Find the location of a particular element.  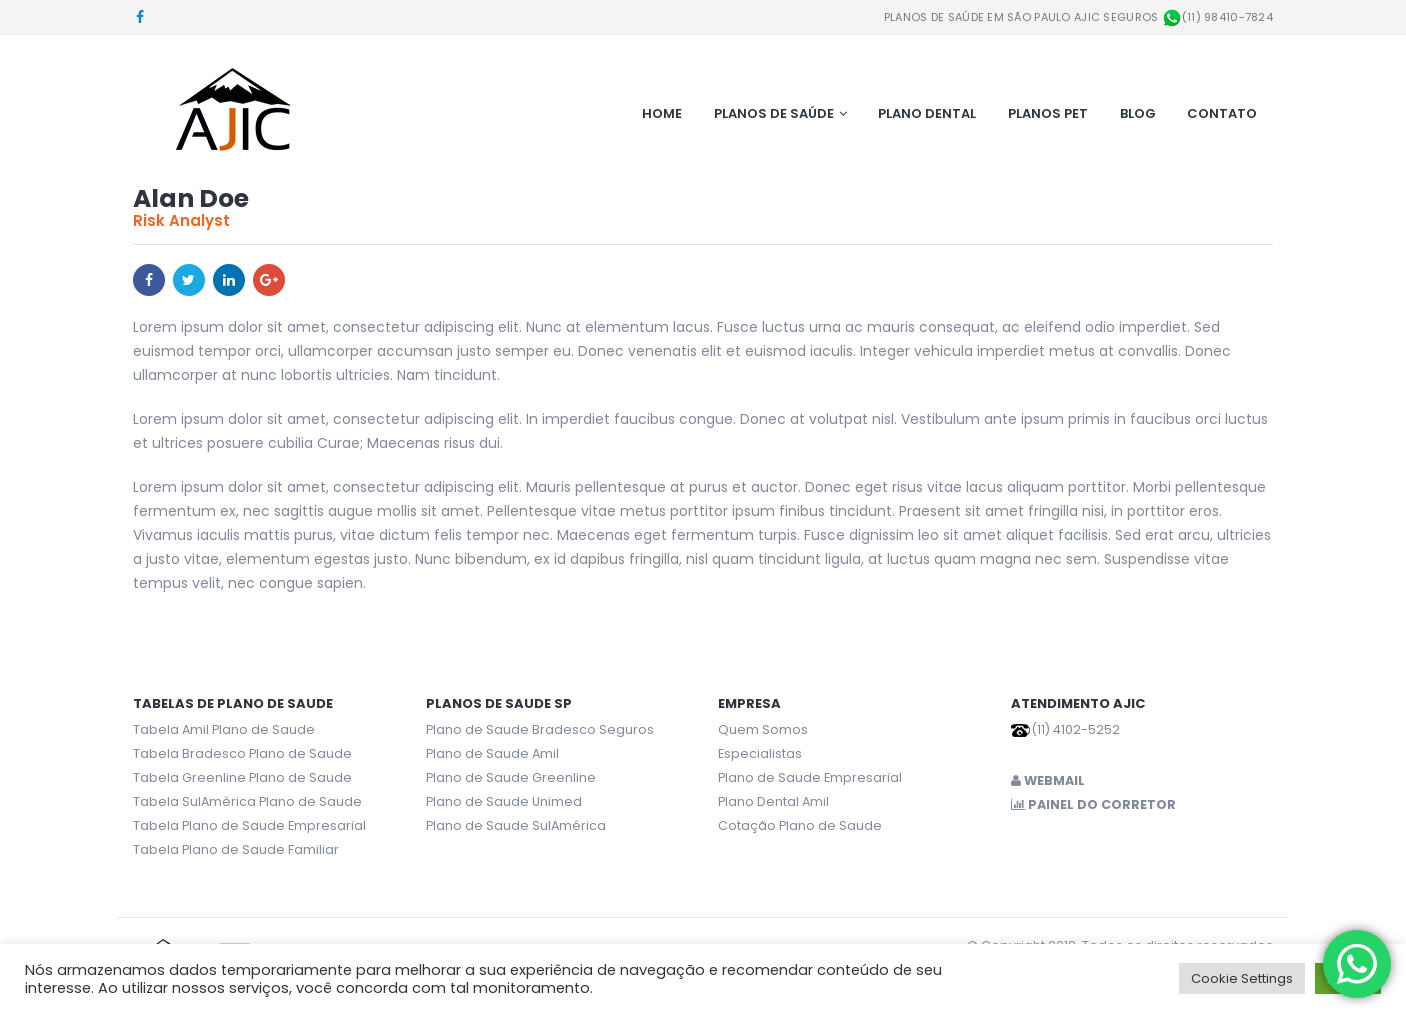

Cotação Plano de Saude is located at coordinates (800, 825).